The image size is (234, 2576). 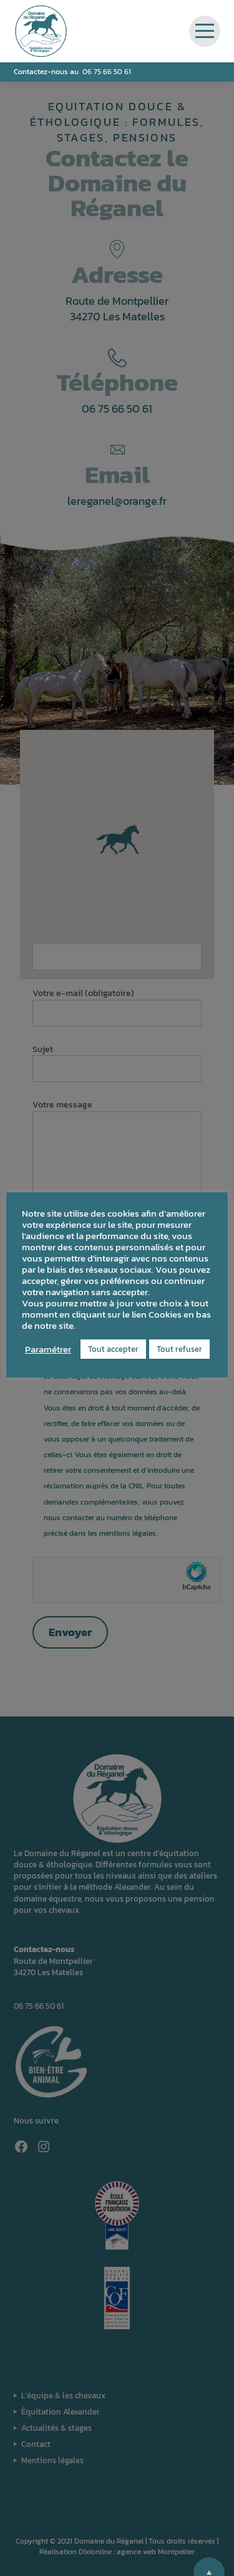 I want to click on 06 75 66 50 61, so click(x=106, y=71).